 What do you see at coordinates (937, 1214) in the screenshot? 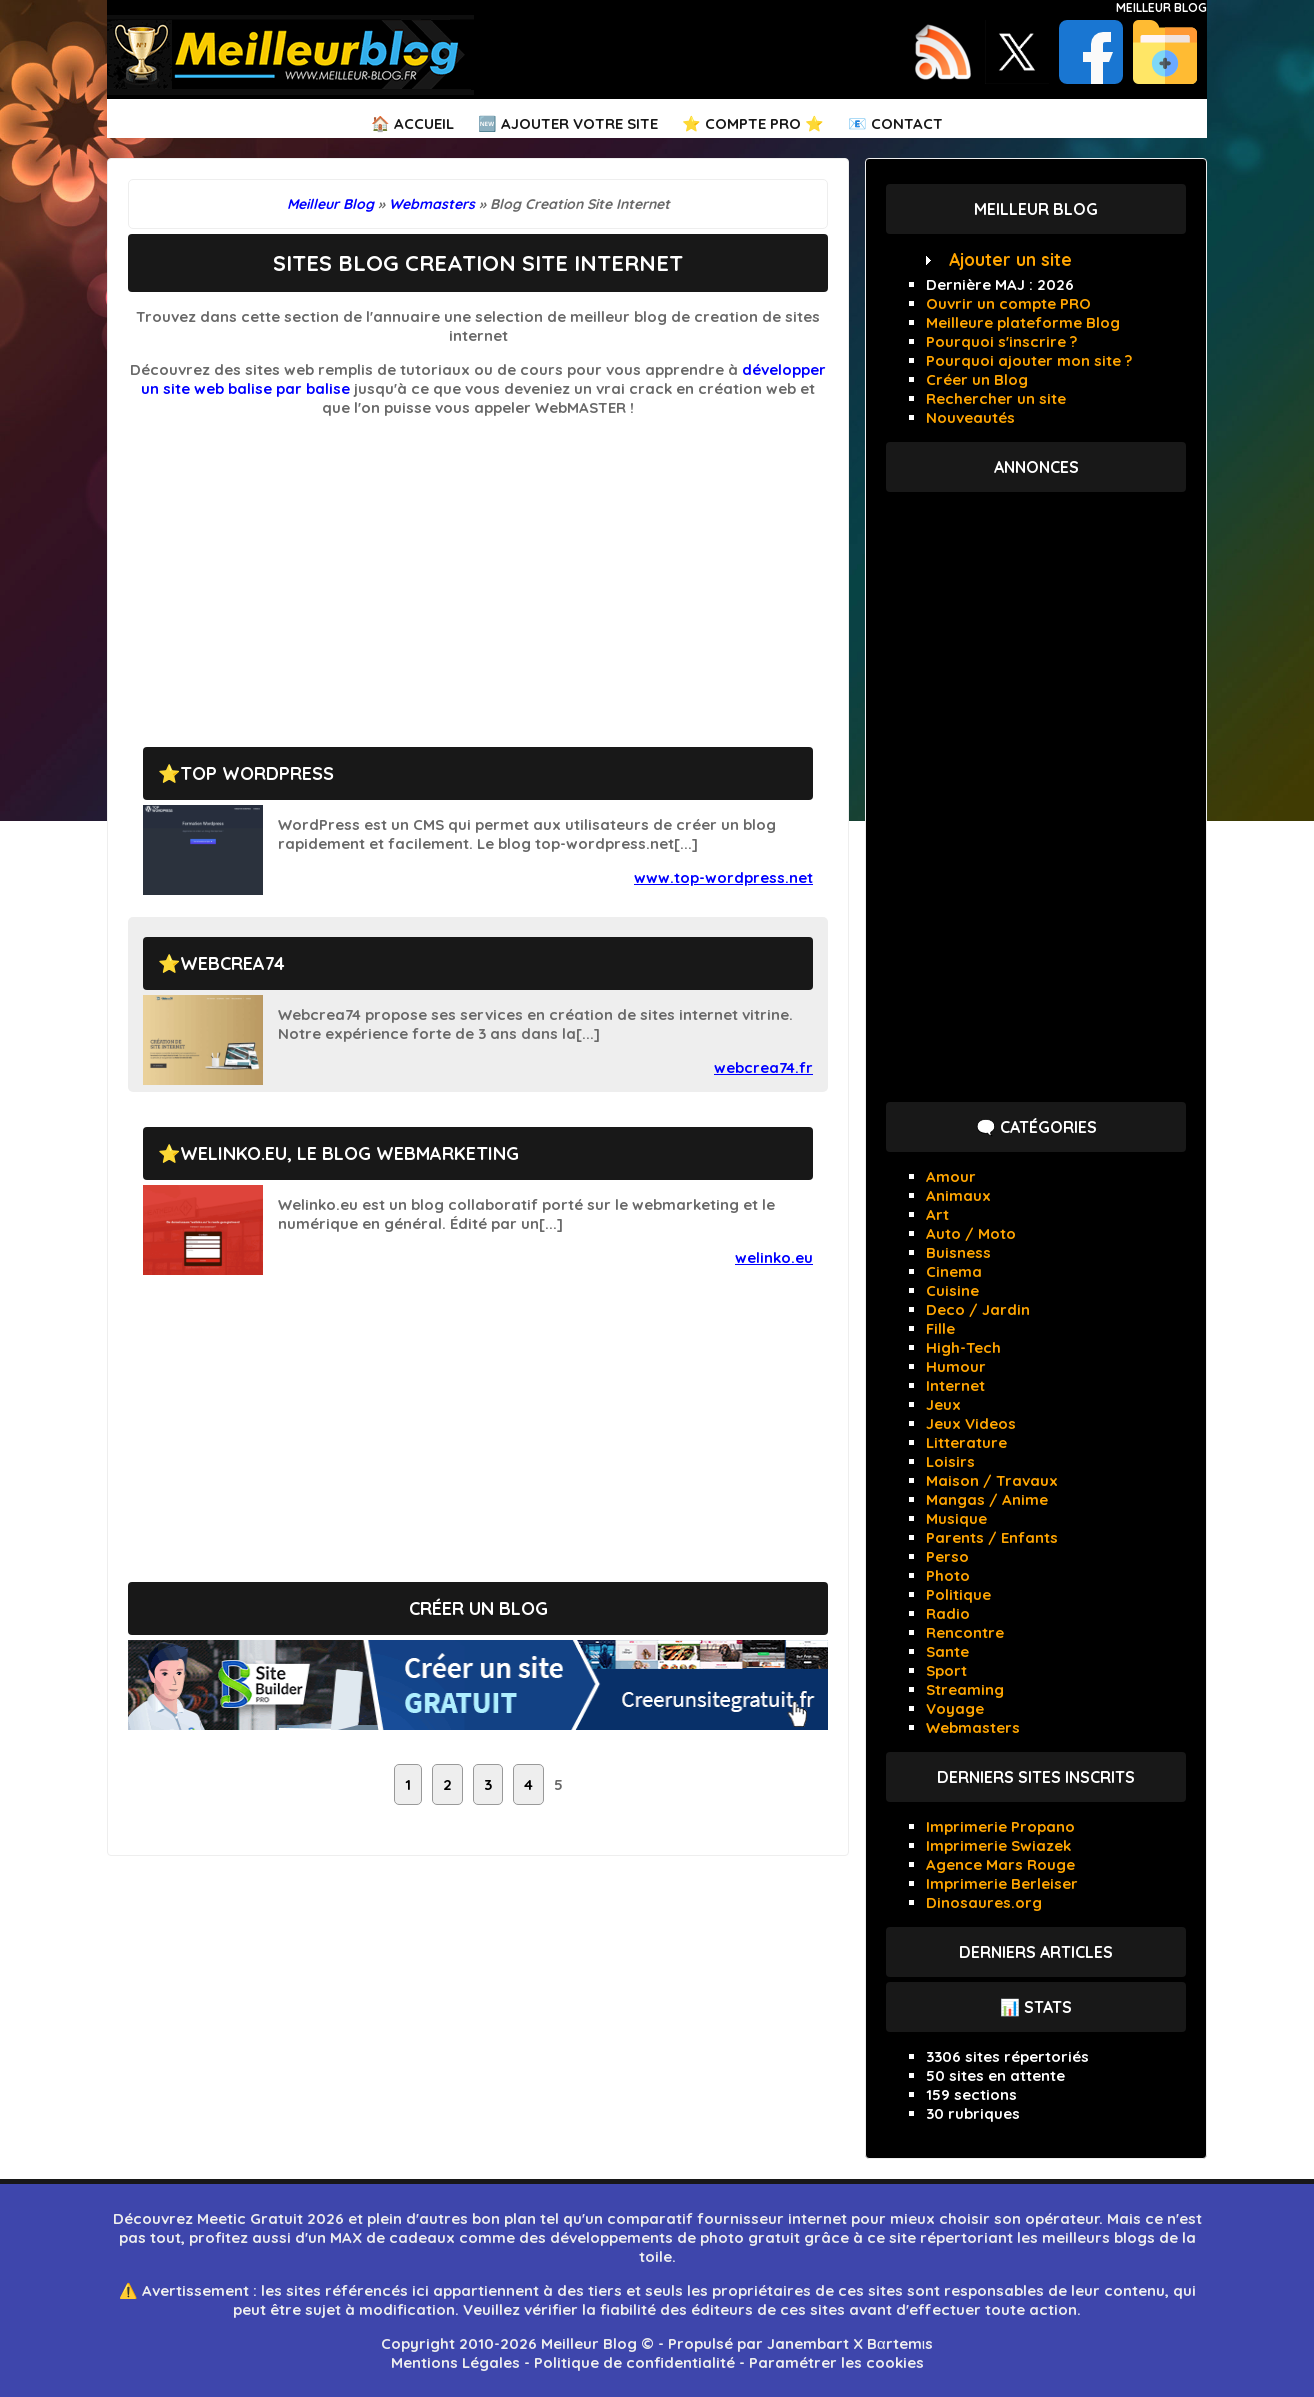
I see `Art` at bounding box center [937, 1214].